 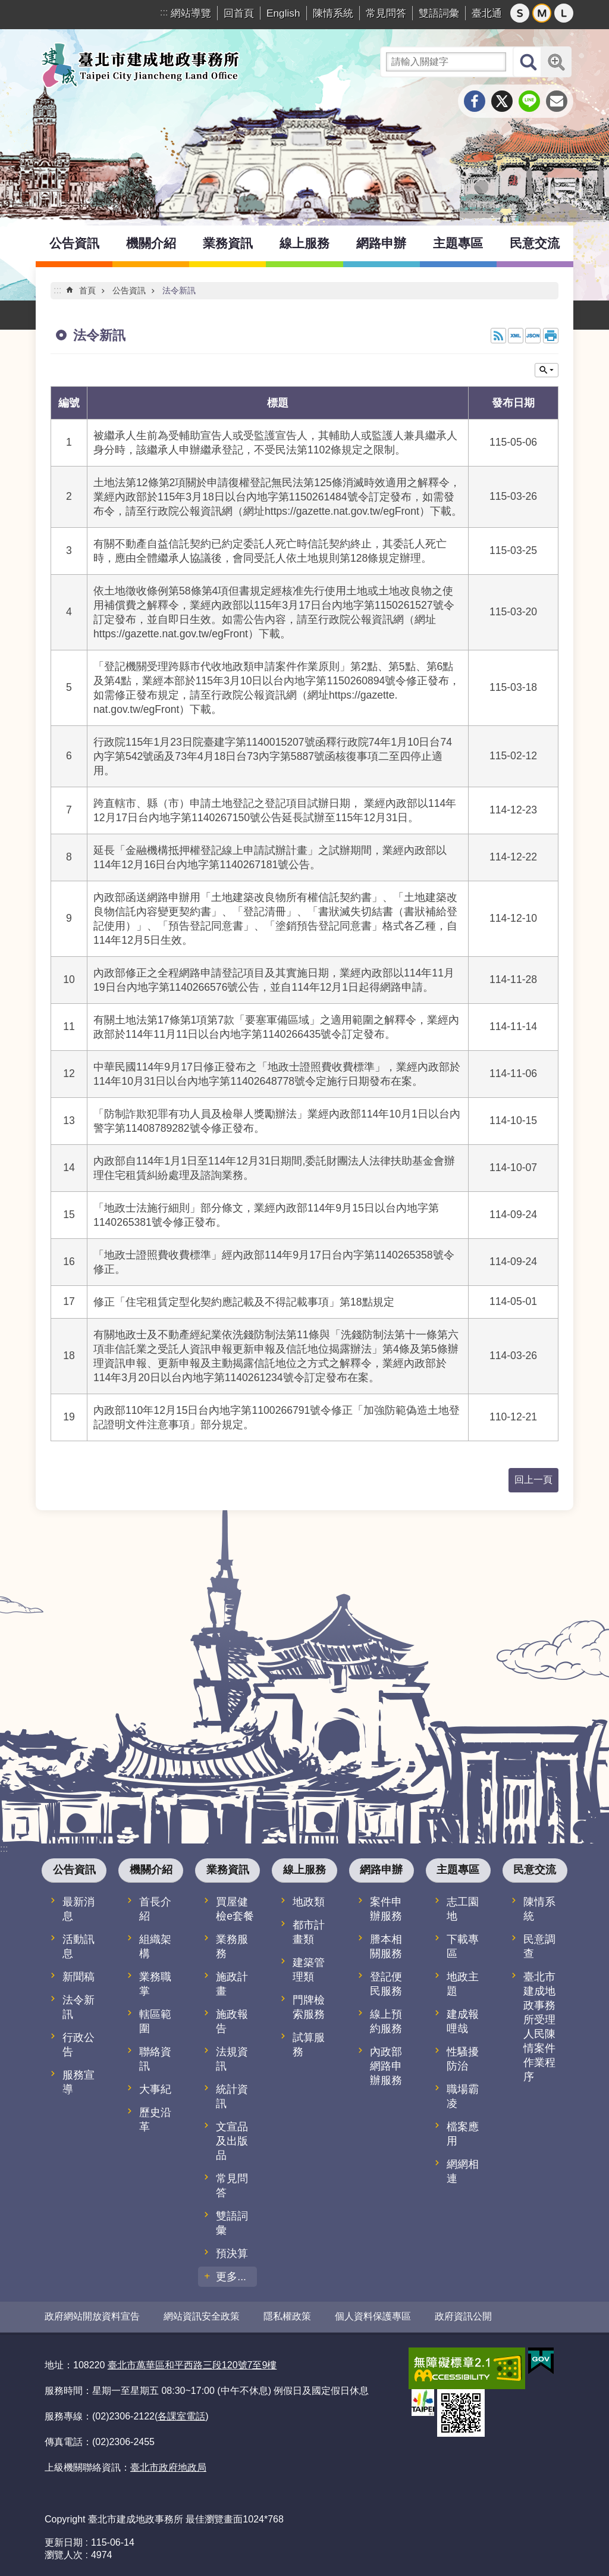 I want to click on 雙語詞彙, so click(x=439, y=13).